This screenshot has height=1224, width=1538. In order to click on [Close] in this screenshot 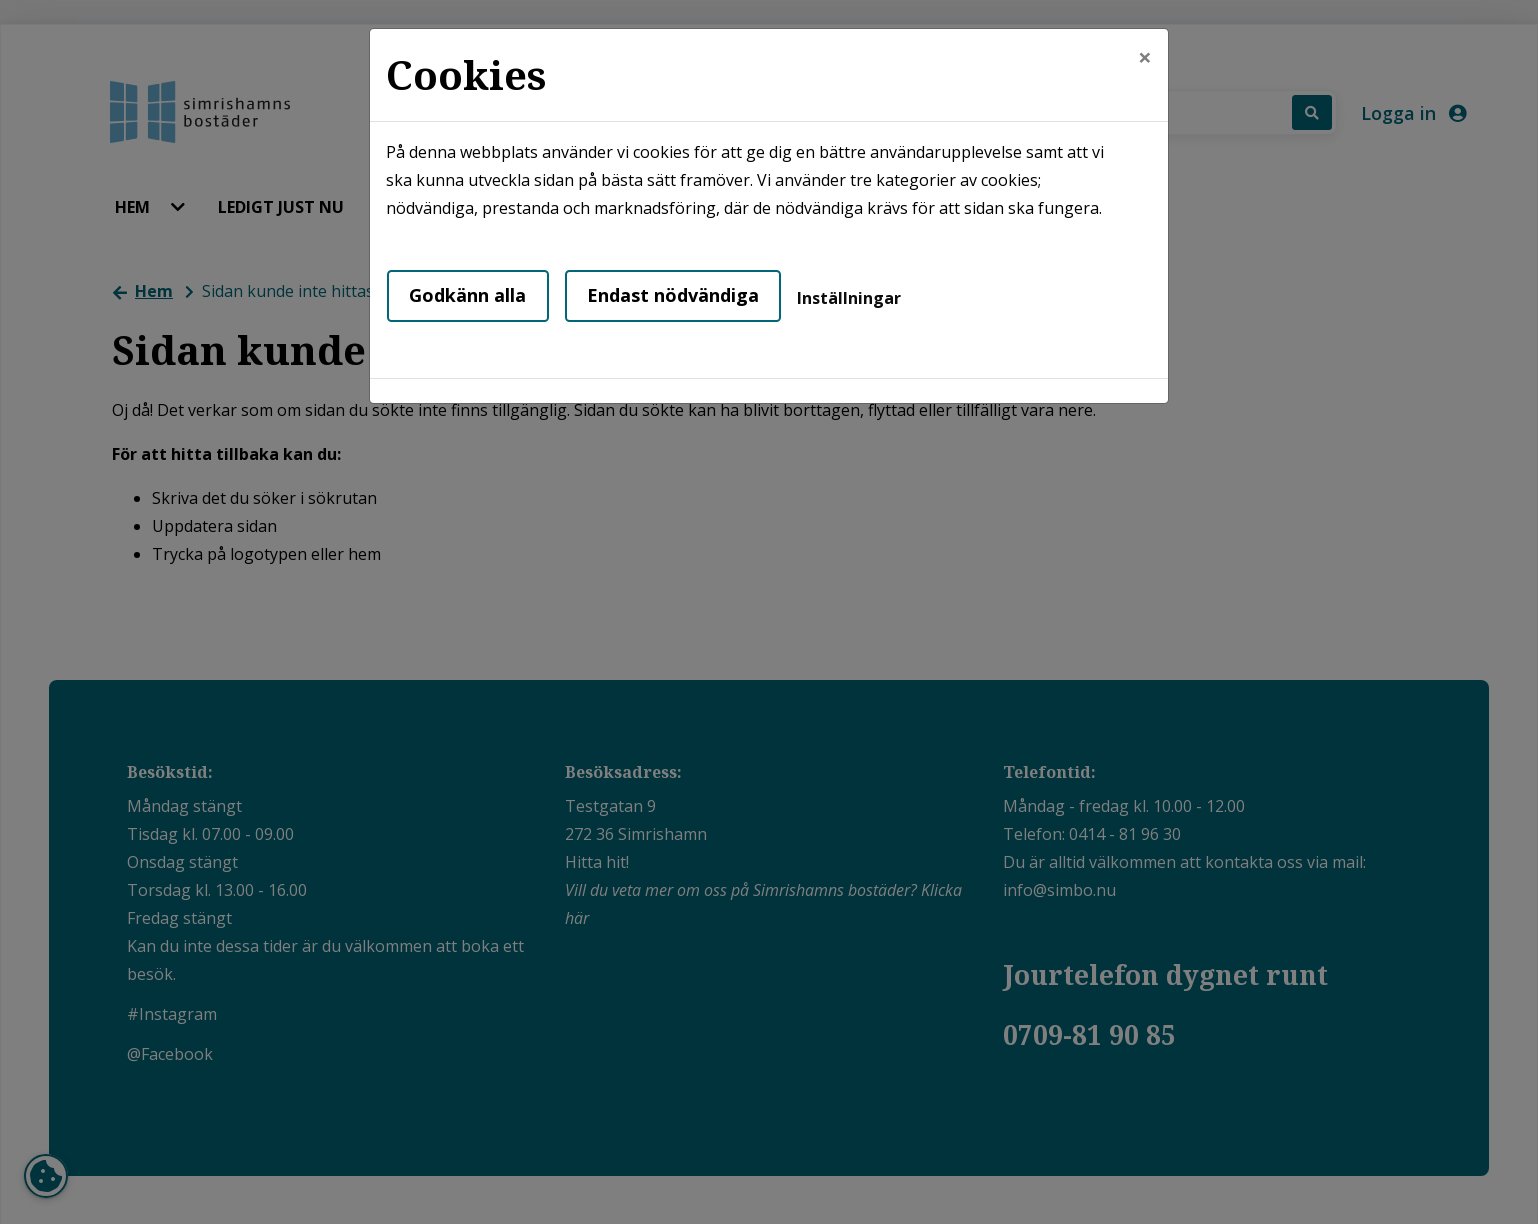, I will do `click(1145, 57)`.